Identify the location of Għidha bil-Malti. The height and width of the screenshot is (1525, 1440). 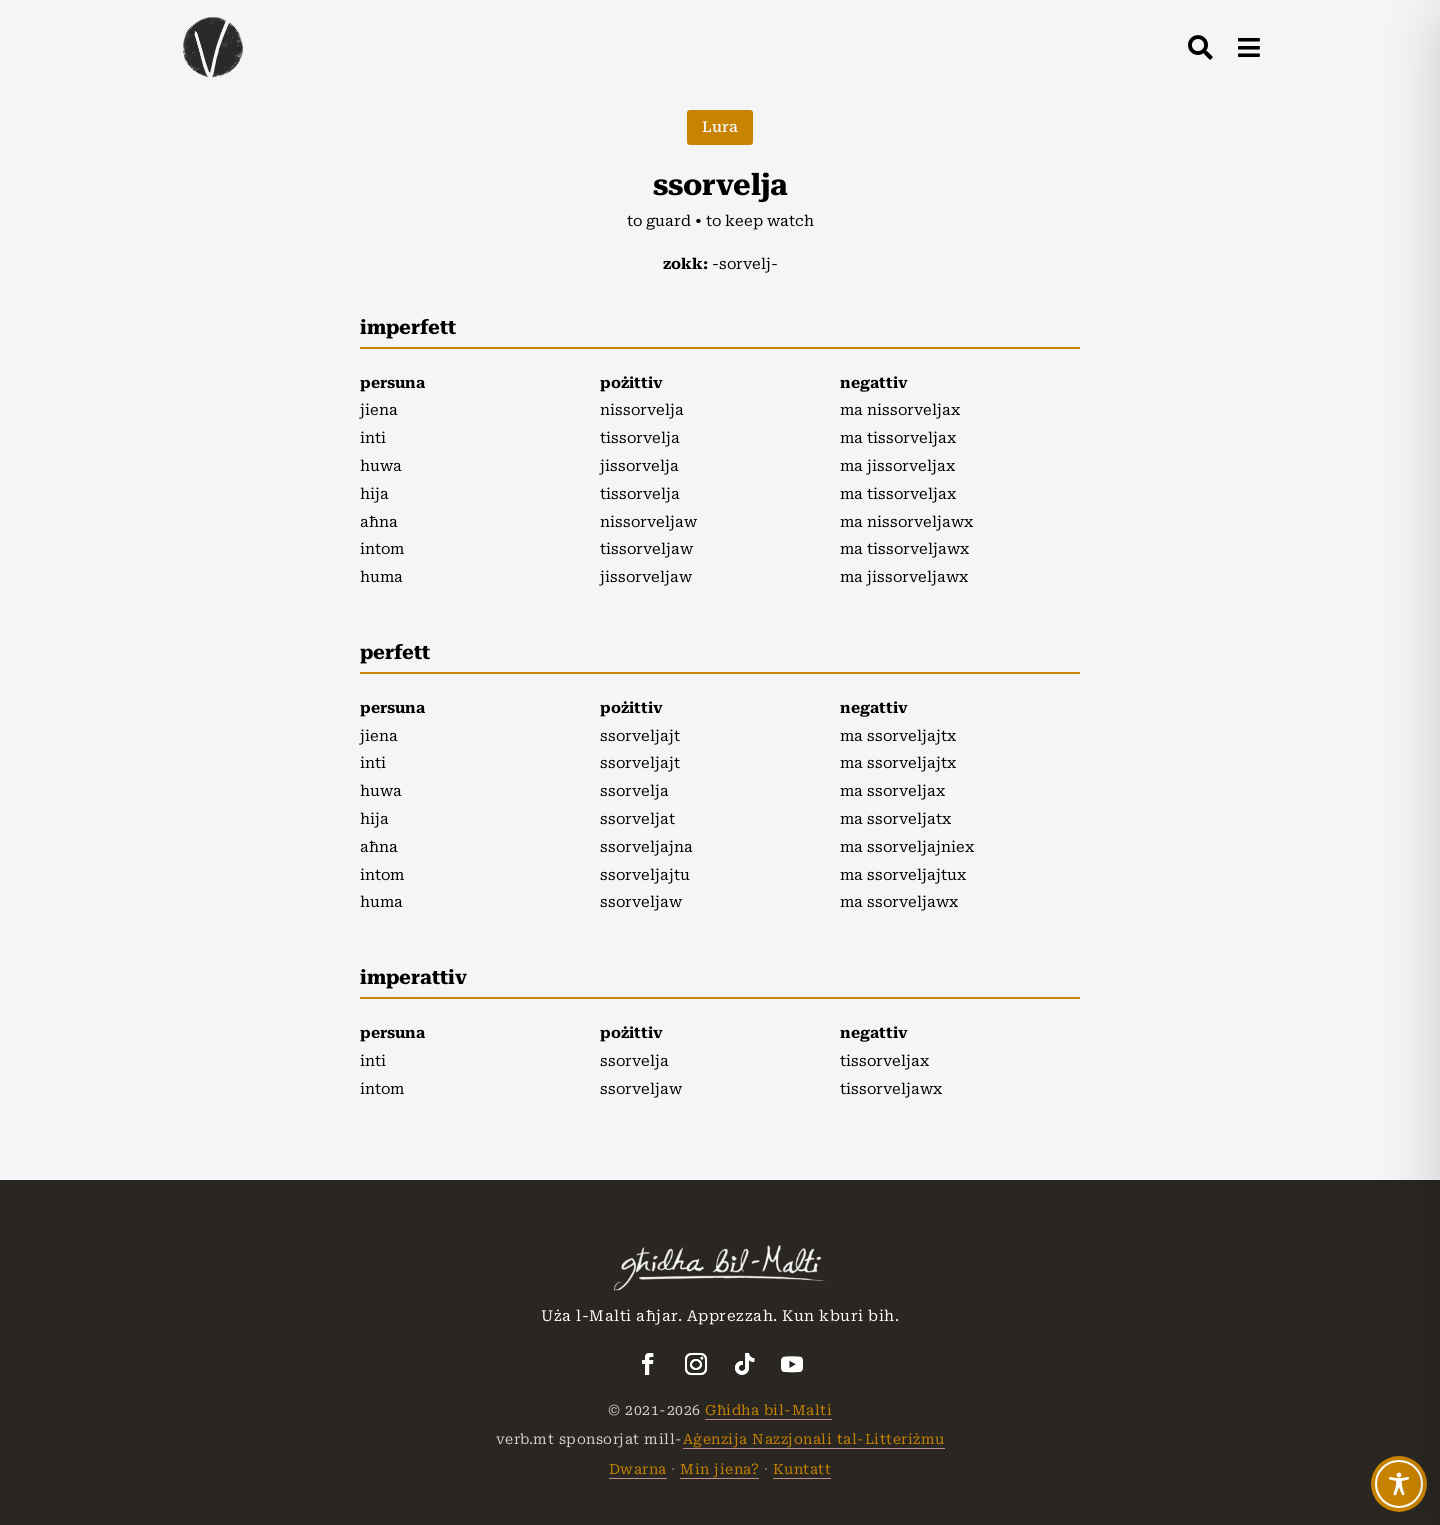
(768, 1410).